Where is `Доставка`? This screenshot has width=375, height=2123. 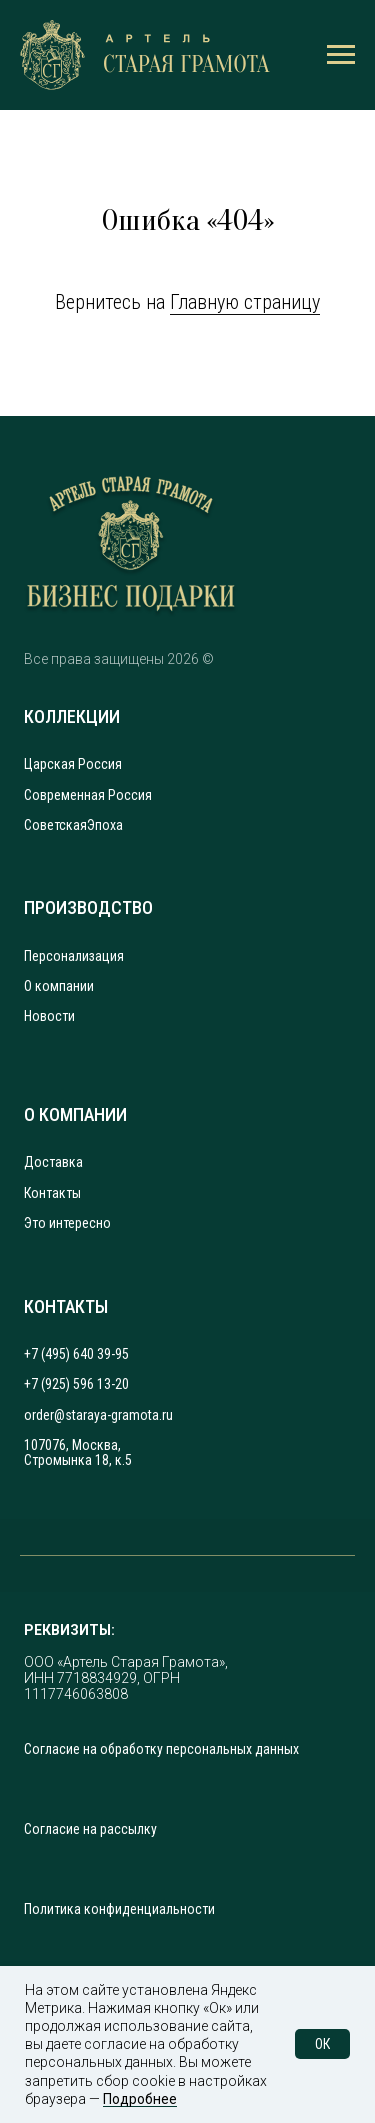 Доставка is located at coordinates (53, 1162).